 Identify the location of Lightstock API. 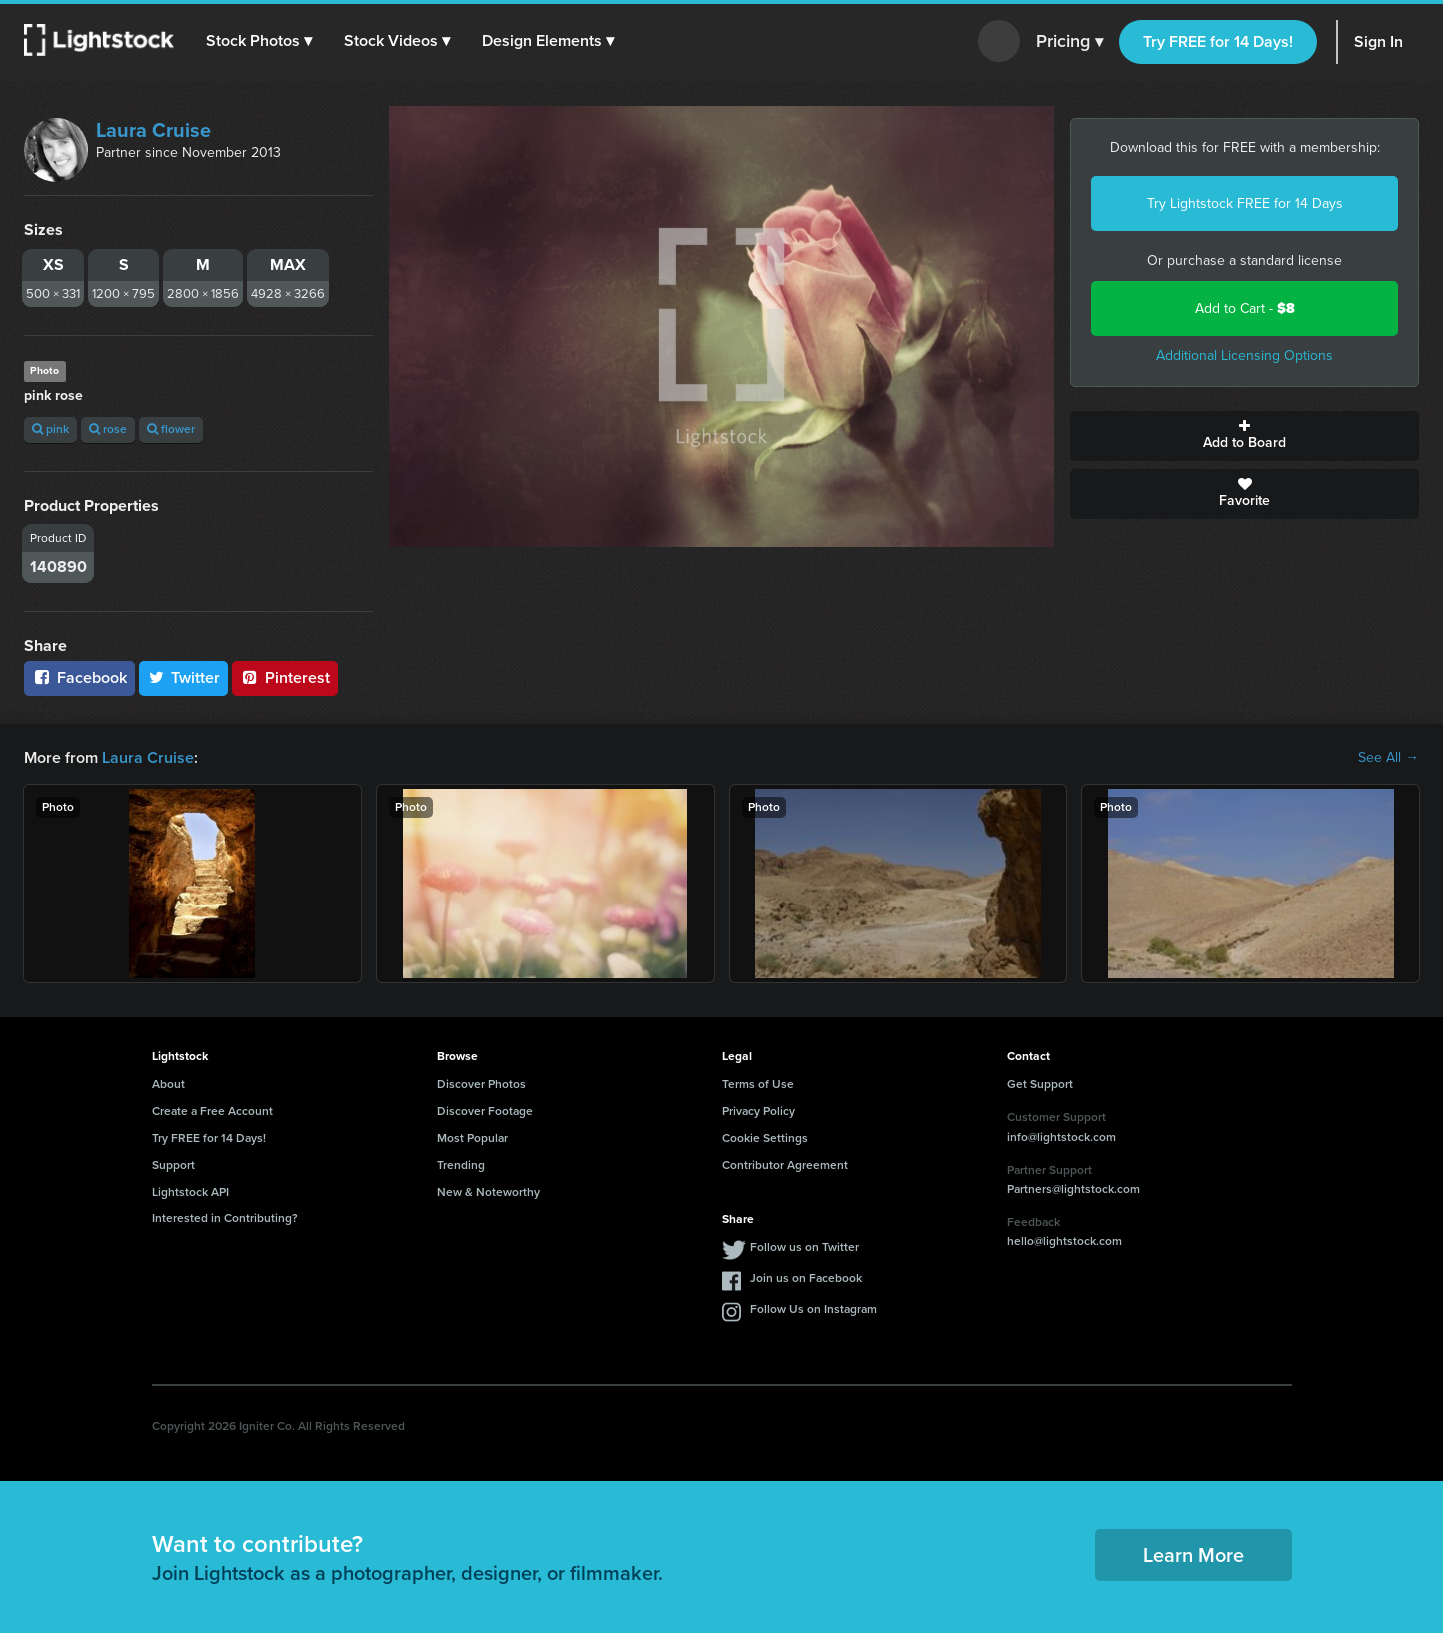
(190, 1192).